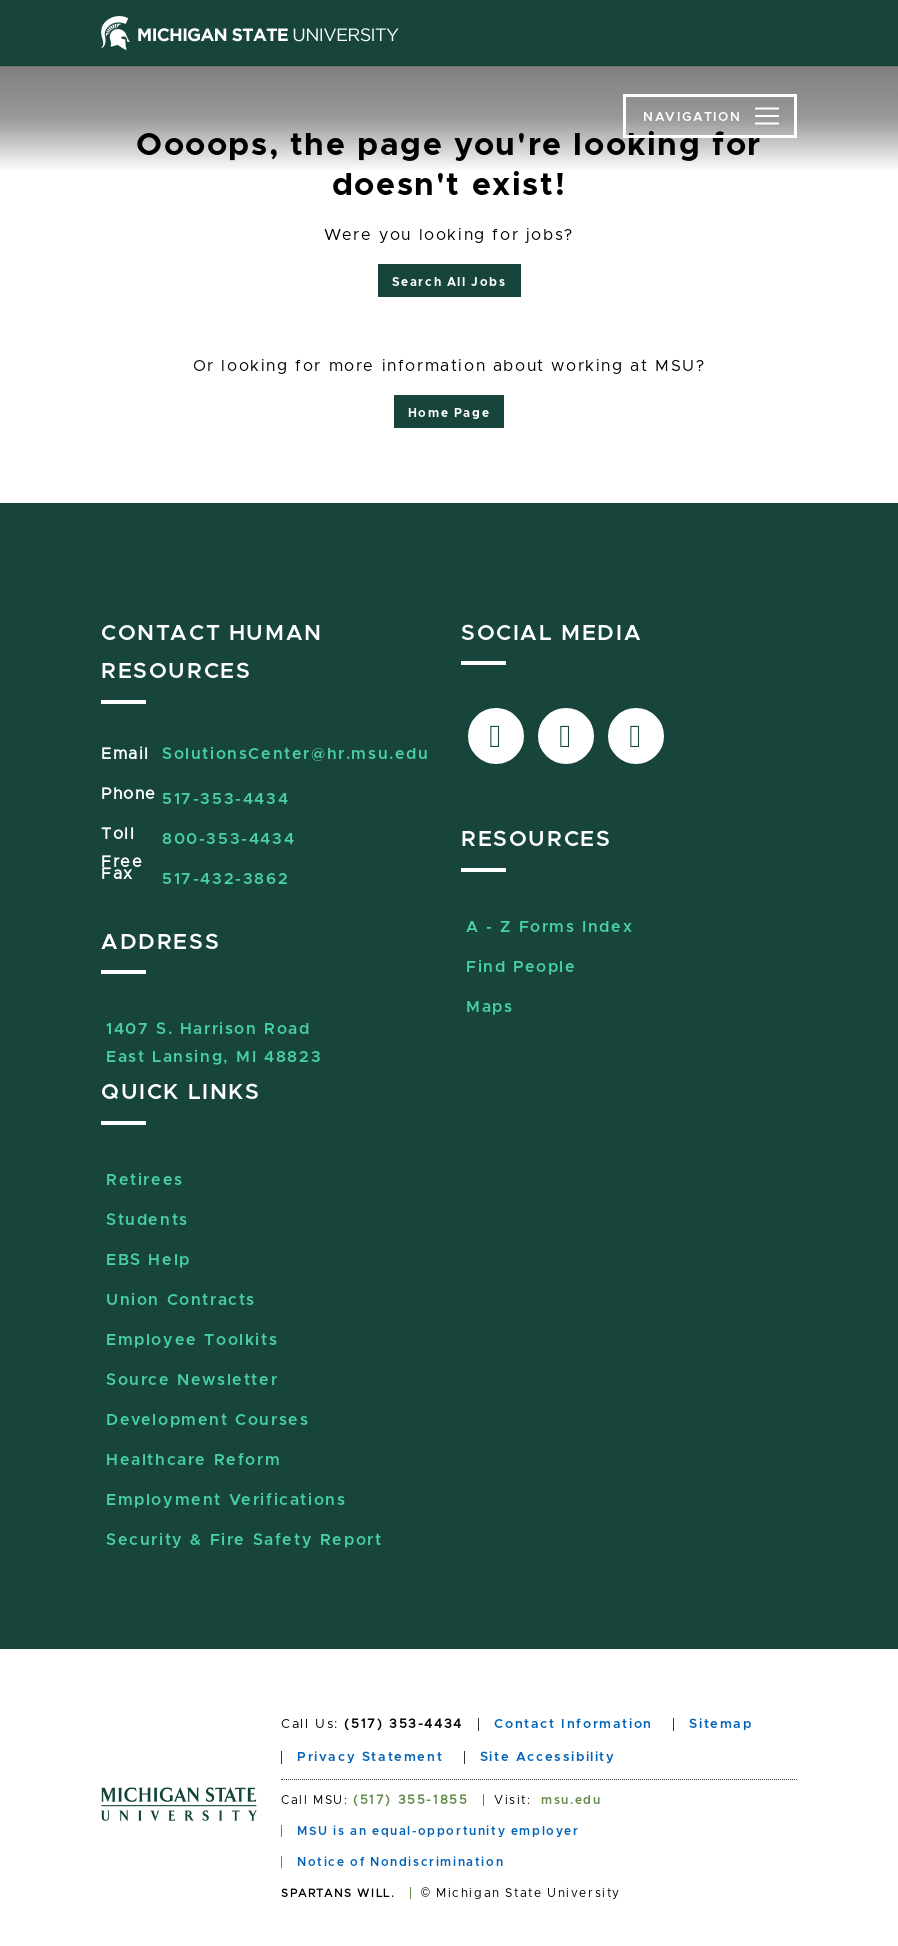 This screenshot has width=898, height=1946. Describe the element at coordinates (250, 33) in the screenshot. I see `[Michigan State University home page]` at that location.